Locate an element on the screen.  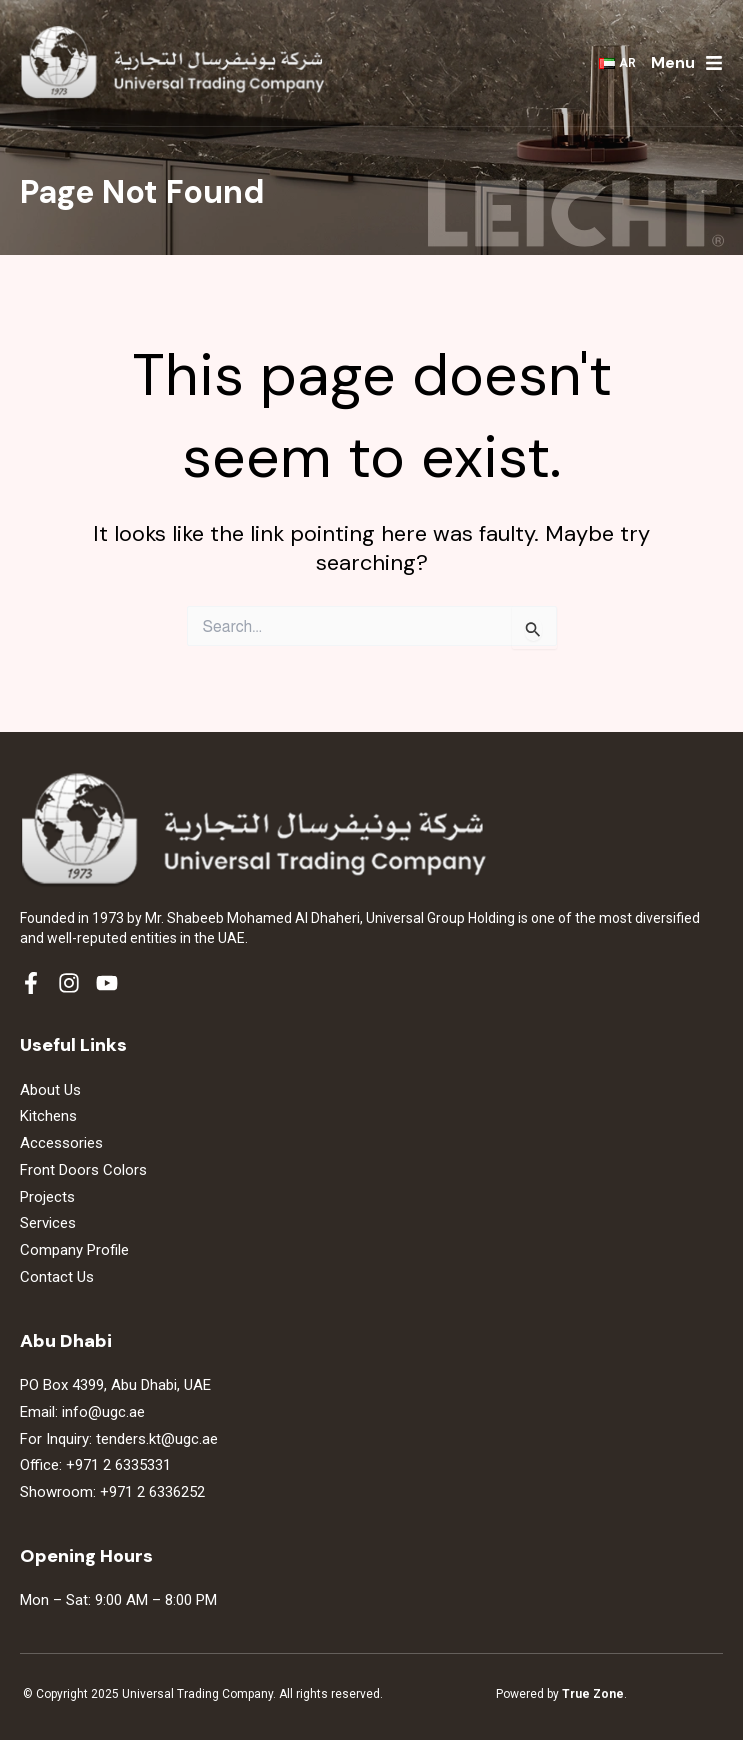
Menu is located at coordinates (673, 62).